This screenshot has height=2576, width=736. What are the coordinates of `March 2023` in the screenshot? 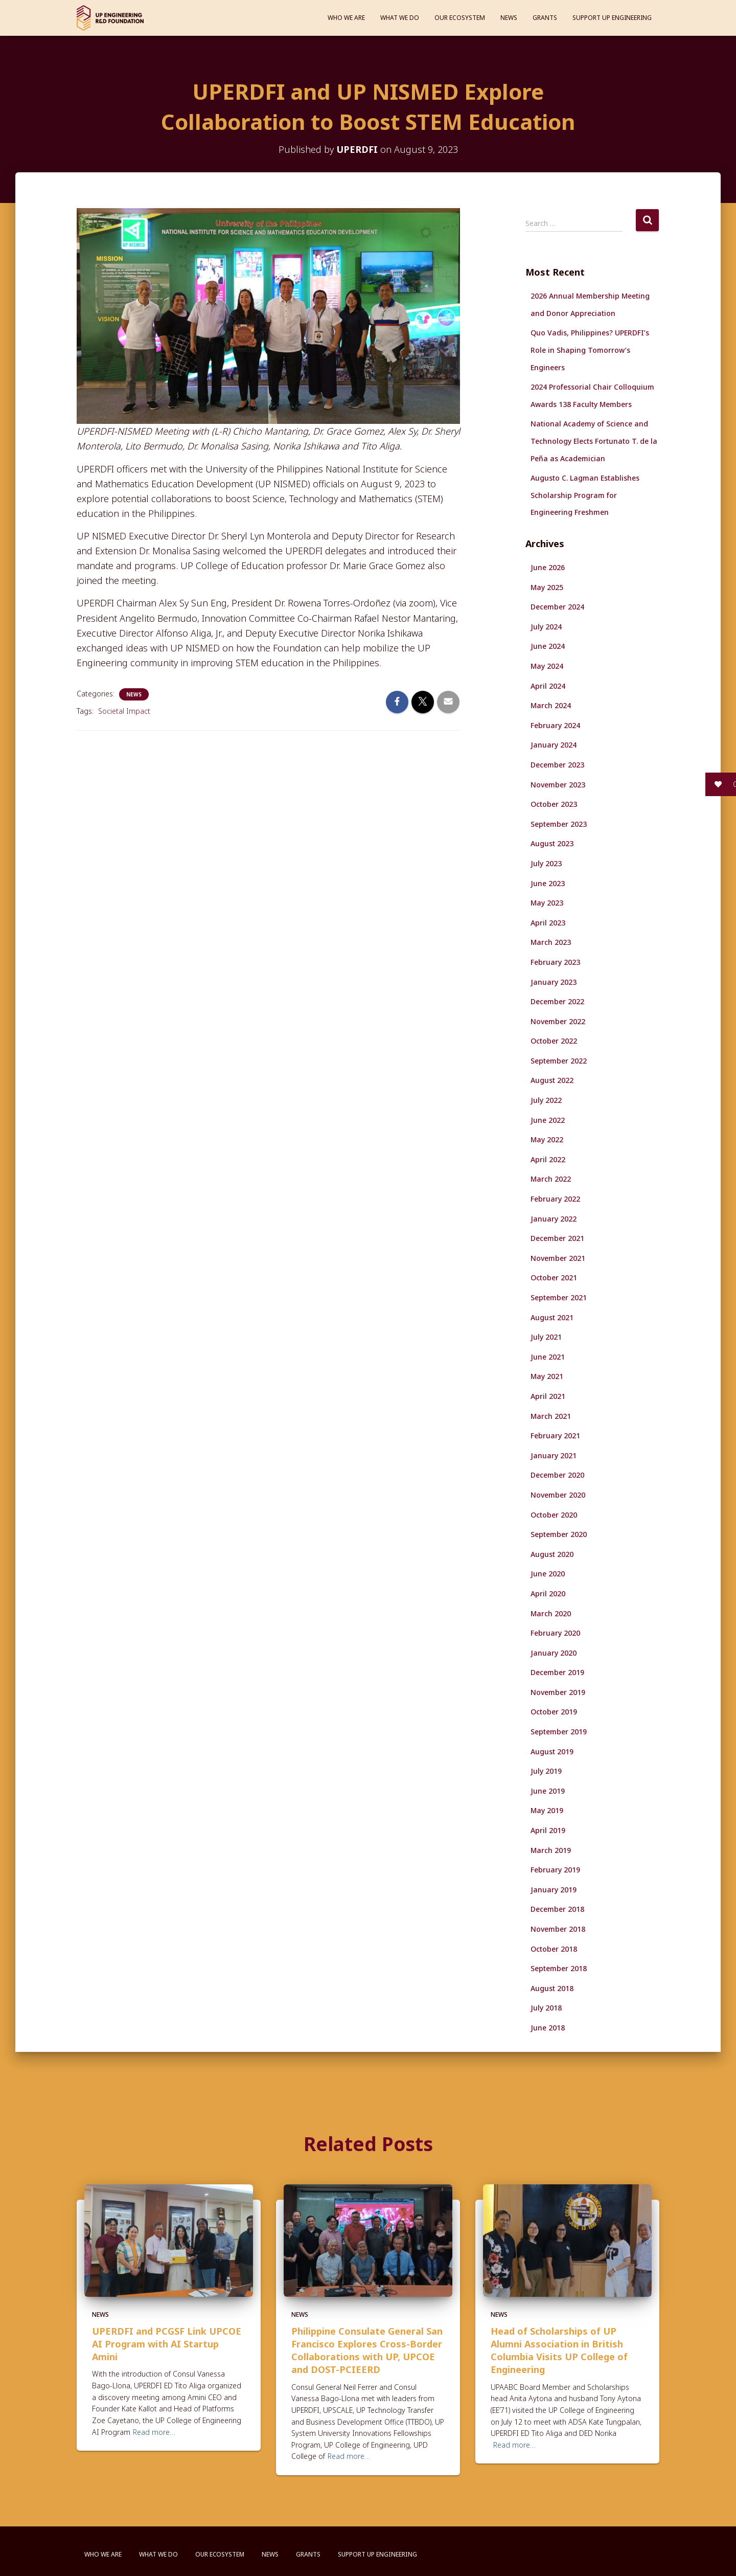 It's located at (551, 942).